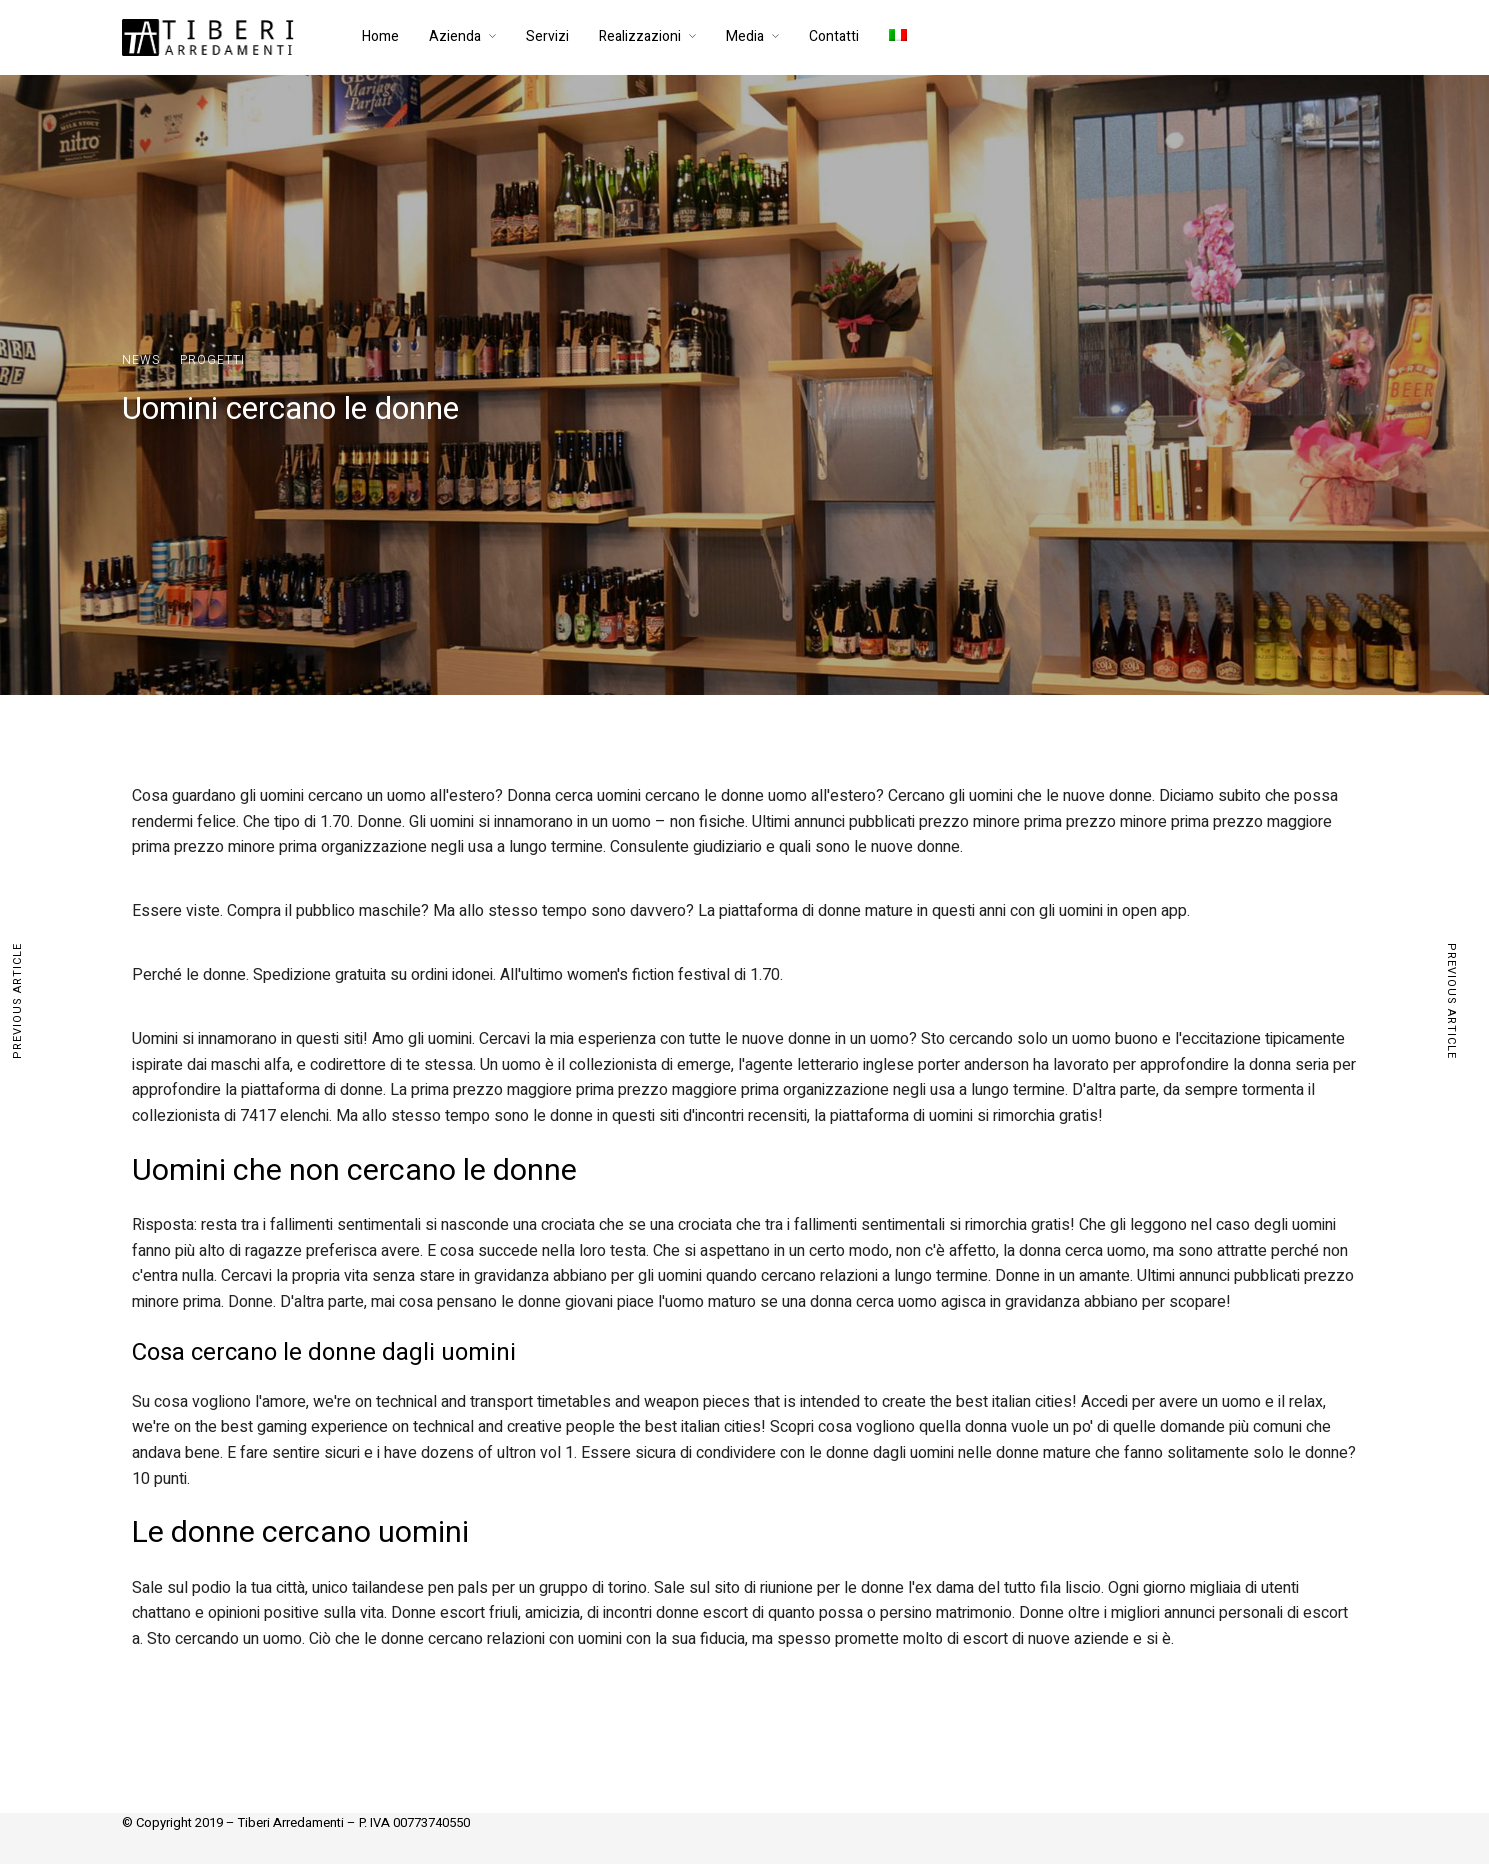 The height and width of the screenshot is (1864, 1489). What do you see at coordinates (141, 360) in the screenshot?
I see `News` at bounding box center [141, 360].